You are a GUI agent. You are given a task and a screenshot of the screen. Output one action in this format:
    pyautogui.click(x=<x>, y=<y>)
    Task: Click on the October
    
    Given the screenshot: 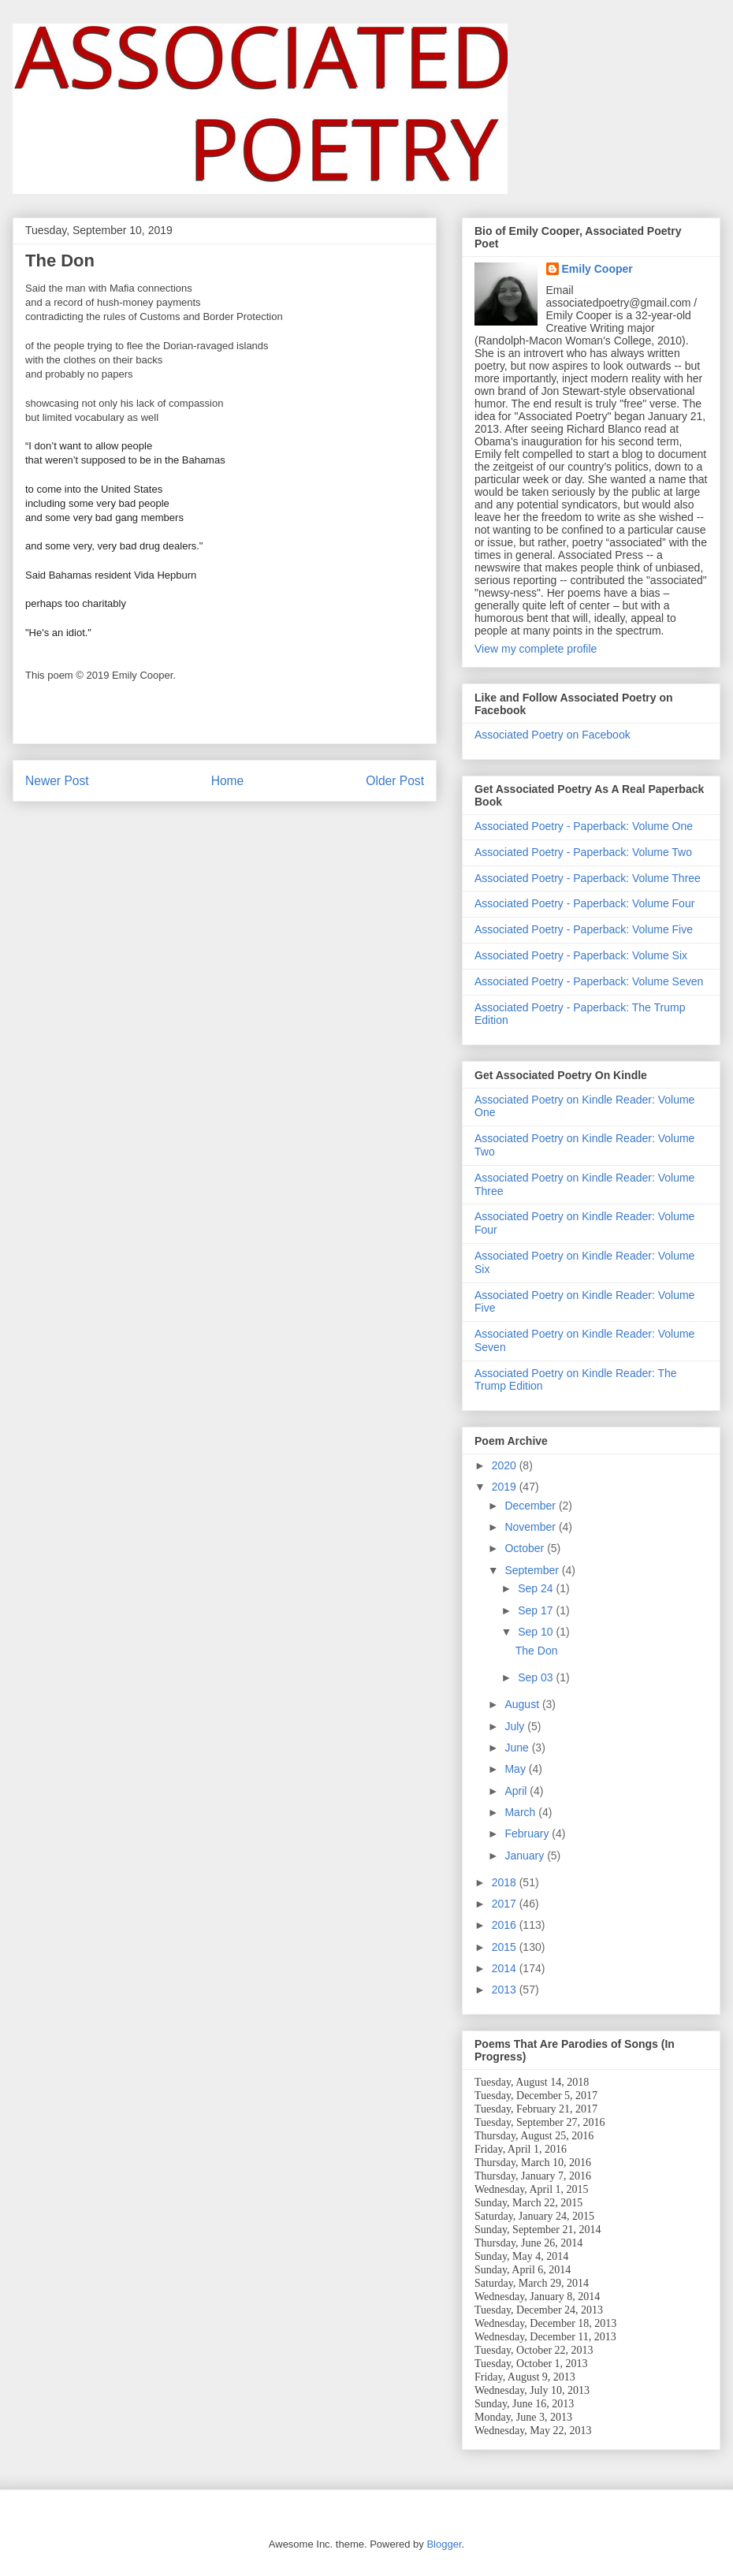 What is the action you would take?
    pyautogui.click(x=525, y=1548)
    